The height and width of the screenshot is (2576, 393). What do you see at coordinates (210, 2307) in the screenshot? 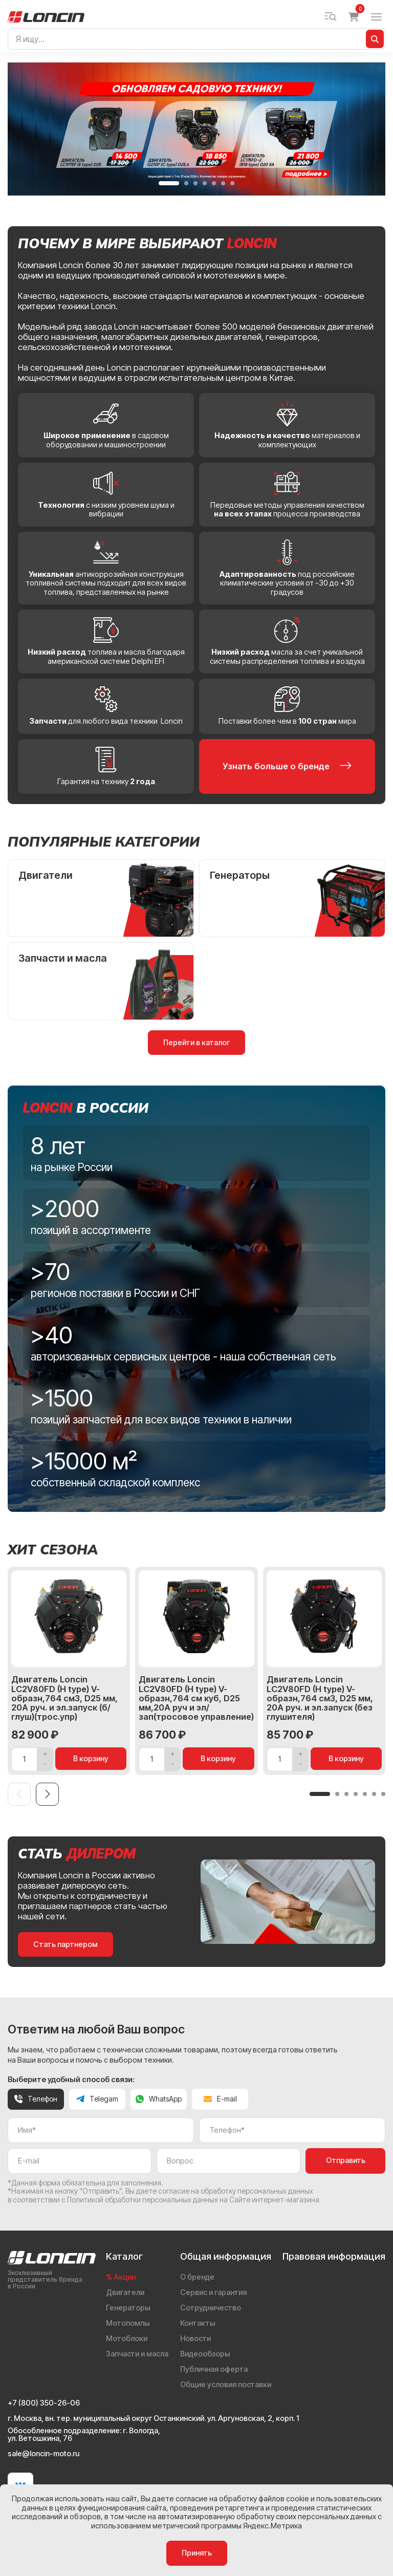
I see `Сотрудничество` at bounding box center [210, 2307].